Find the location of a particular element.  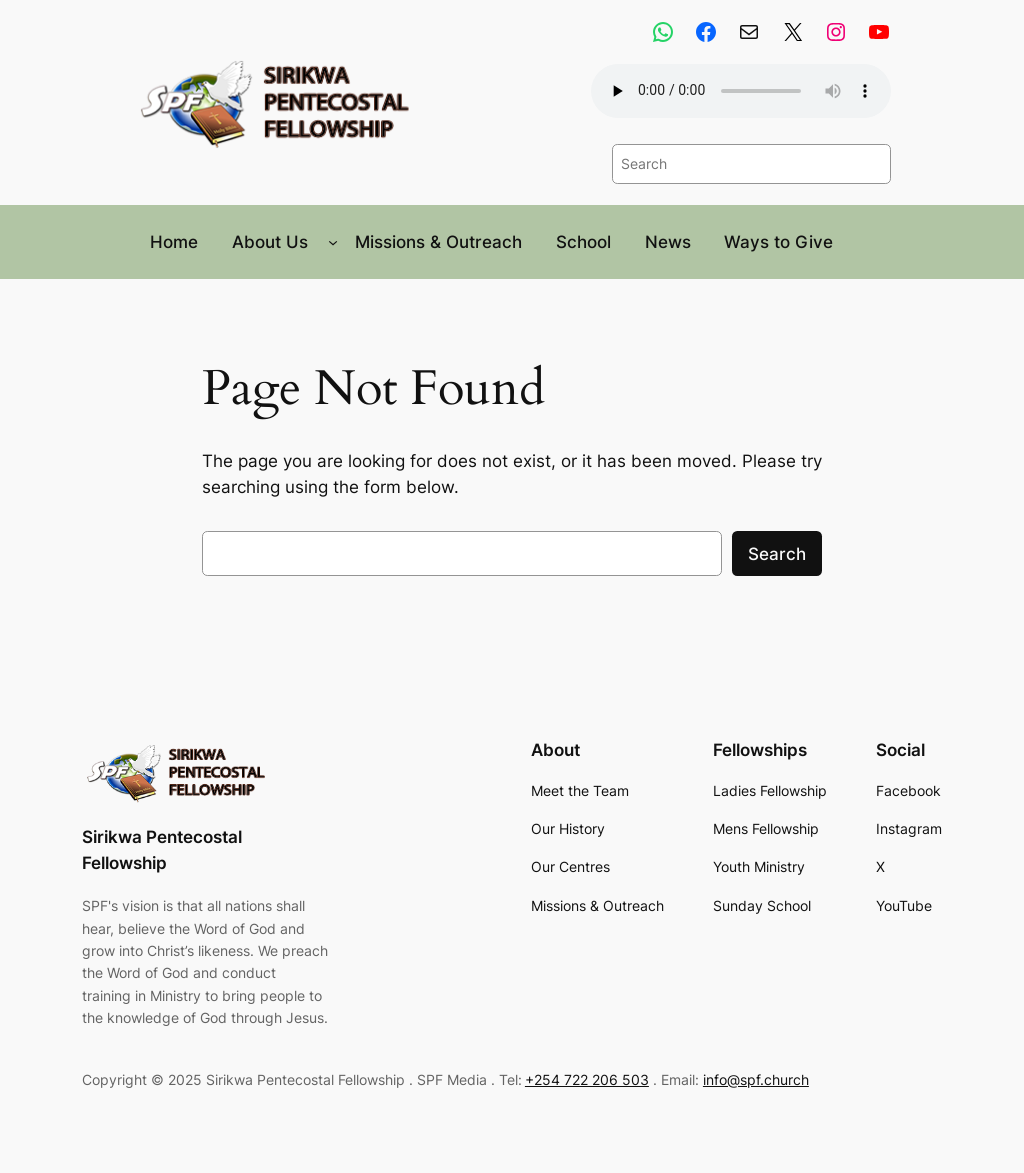

+254 722 206 503 is located at coordinates (587, 1079).